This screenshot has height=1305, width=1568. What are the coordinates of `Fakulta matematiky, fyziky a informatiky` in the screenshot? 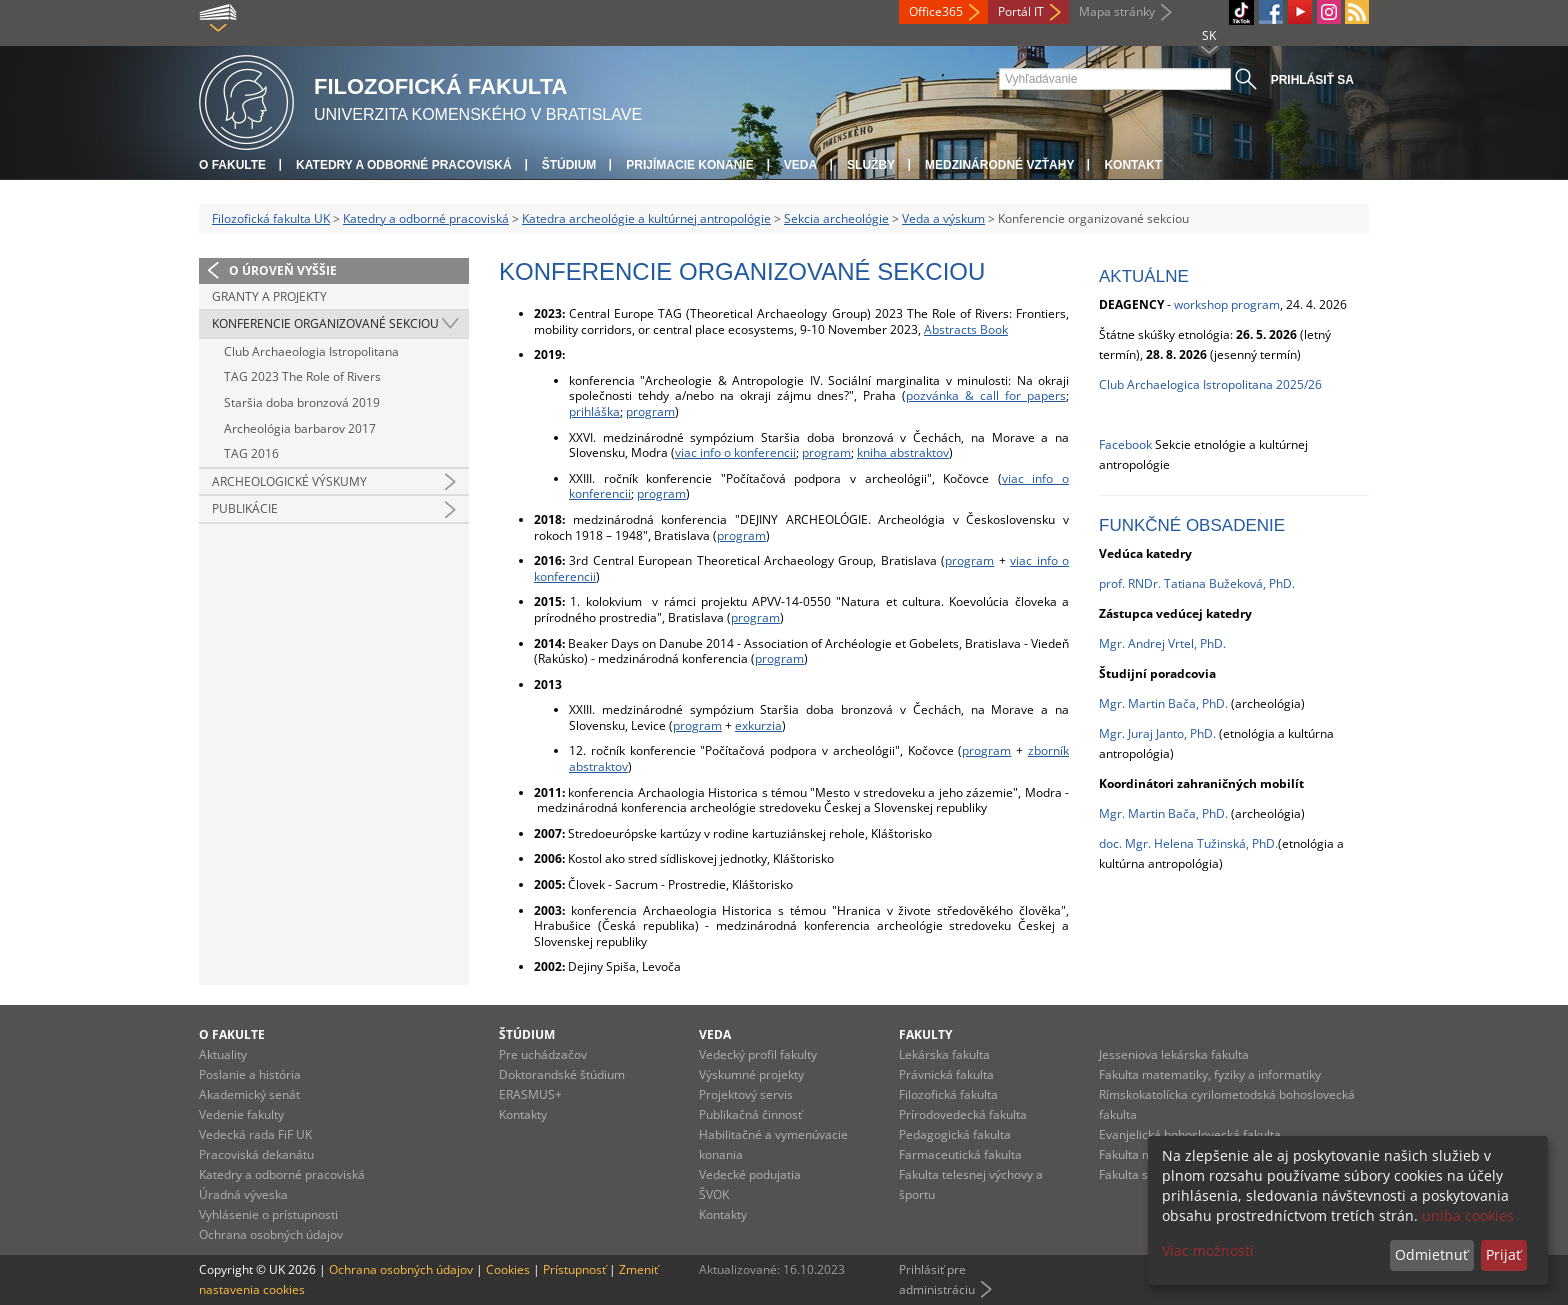 It's located at (1210, 1074).